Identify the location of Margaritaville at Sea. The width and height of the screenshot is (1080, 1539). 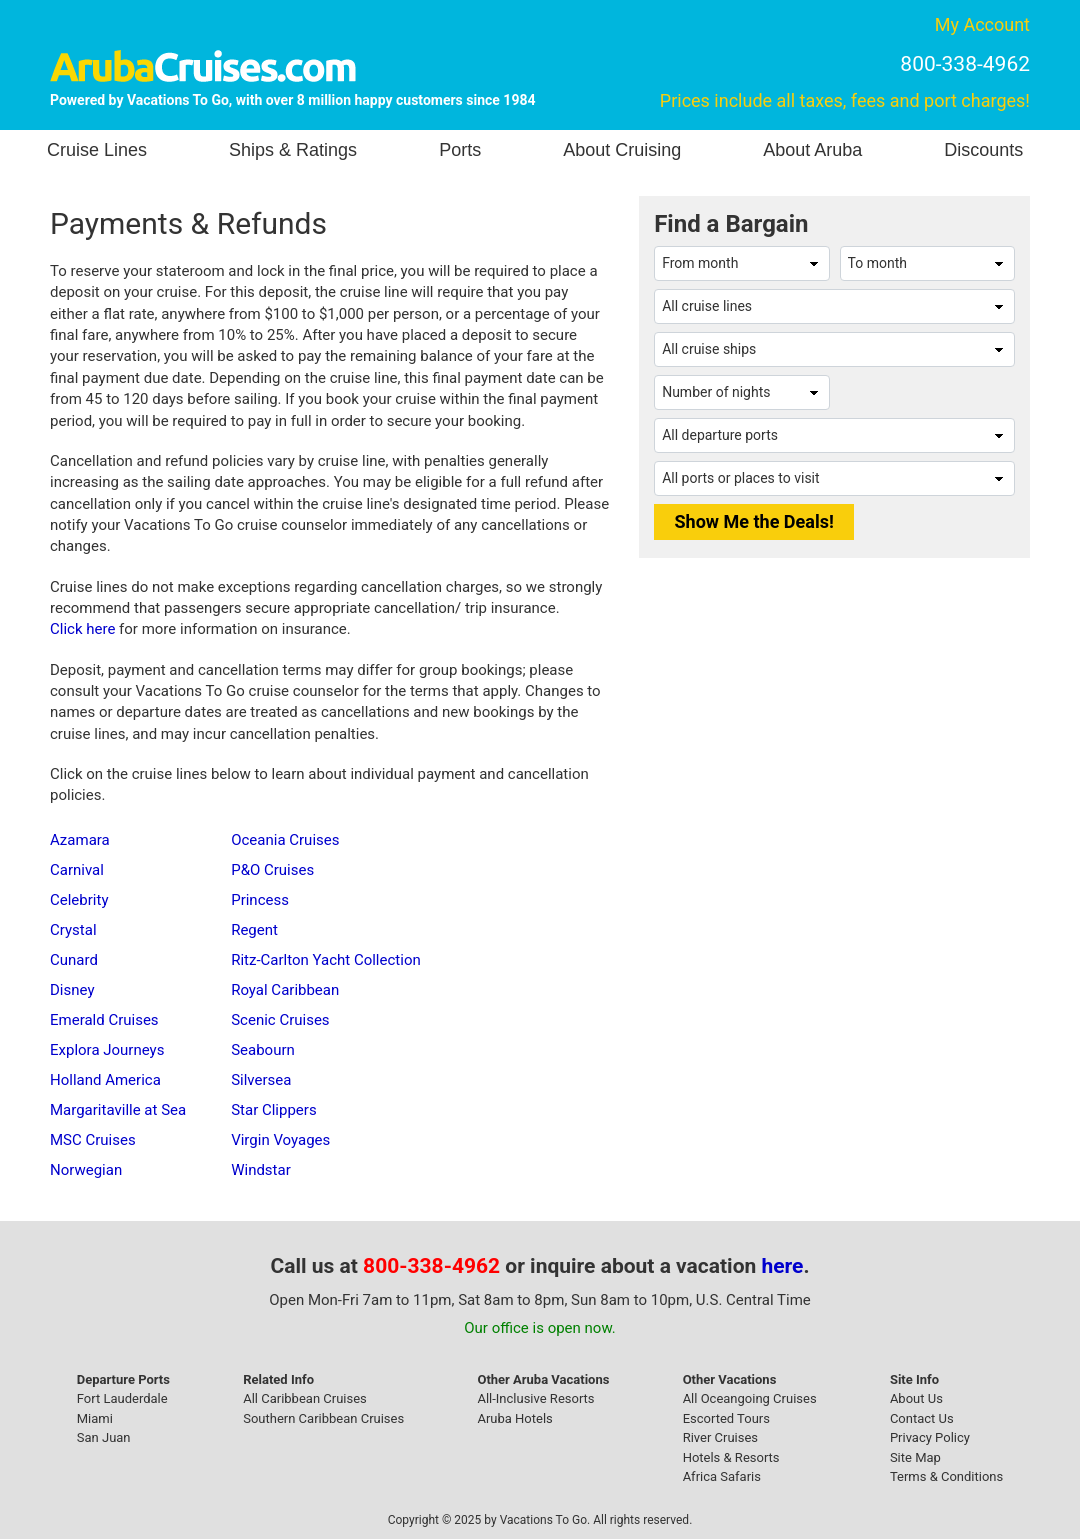
(118, 1110).